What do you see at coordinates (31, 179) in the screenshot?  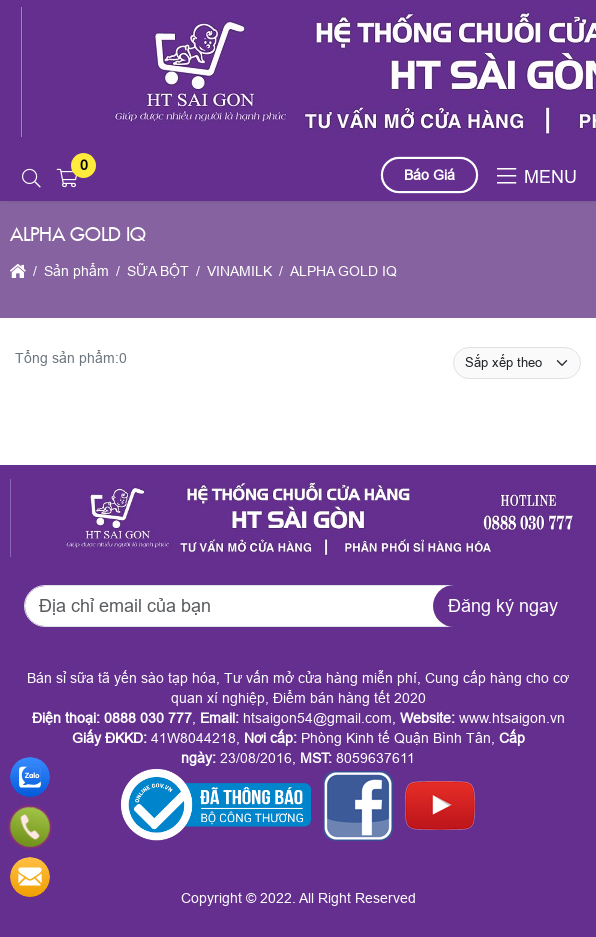 I see `[button]` at bounding box center [31, 179].